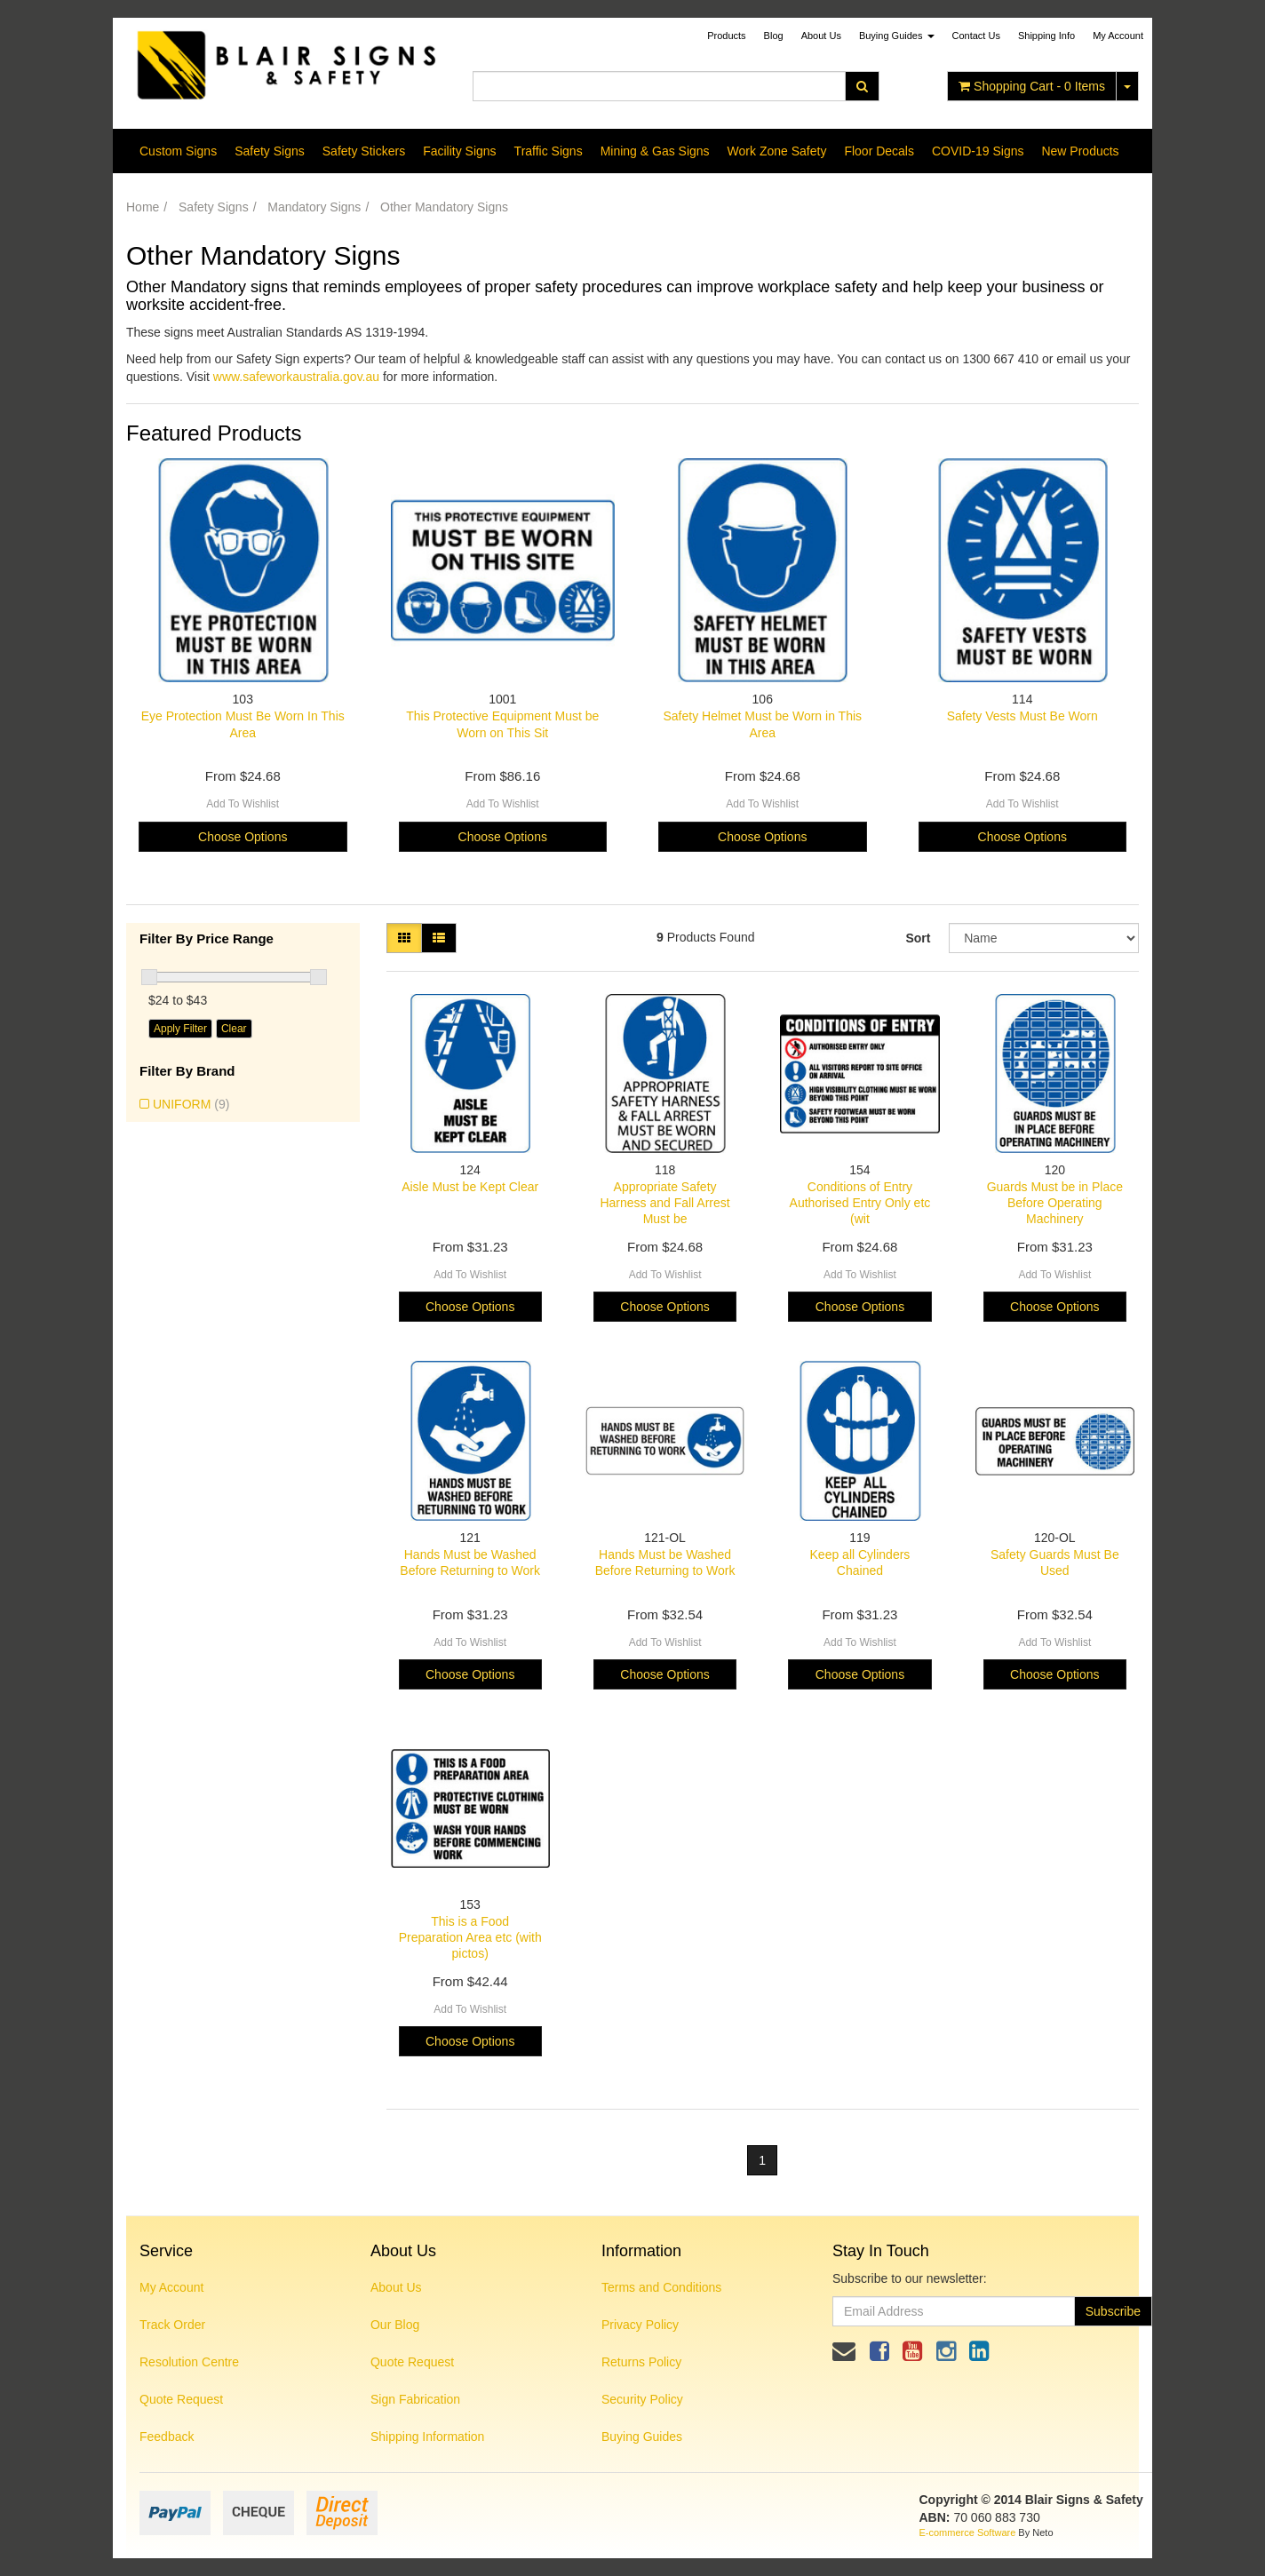 The width and height of the screenshot is (1265, 2576). Describe the element at coordinates (640, 2325) in the screenshot. I see `Privacy Policy` at that location.